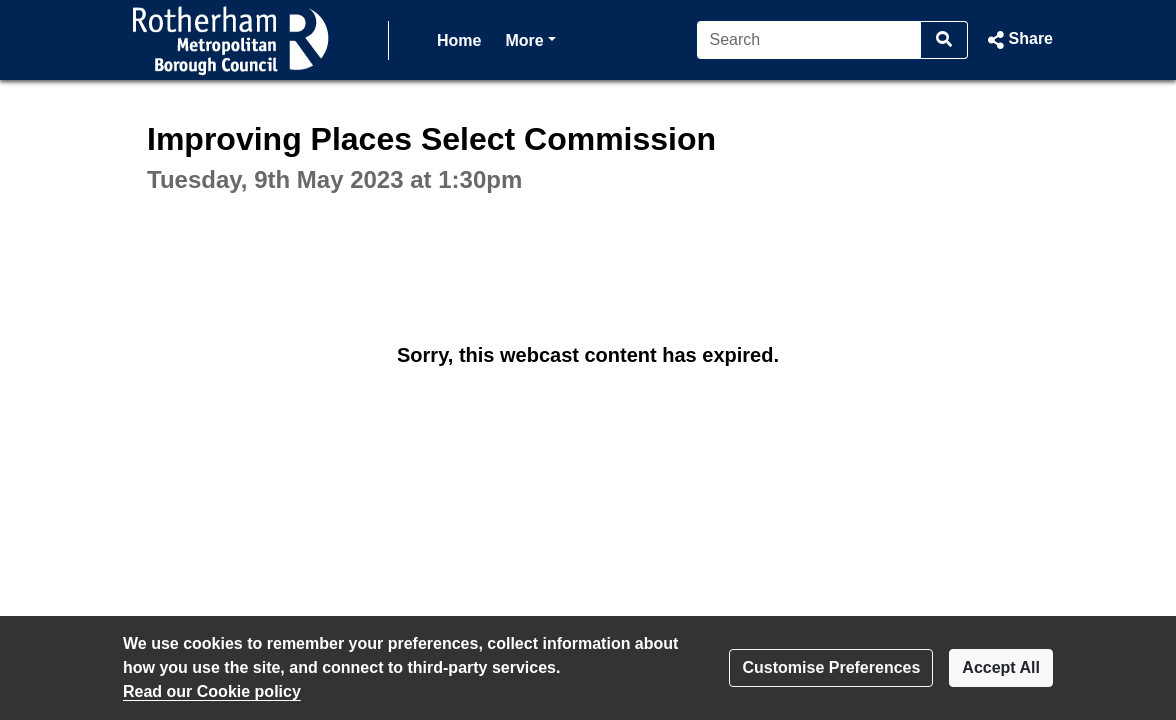  Describe the element at coordinates (459, 40) in the screenshot. I see `Home` at that location.